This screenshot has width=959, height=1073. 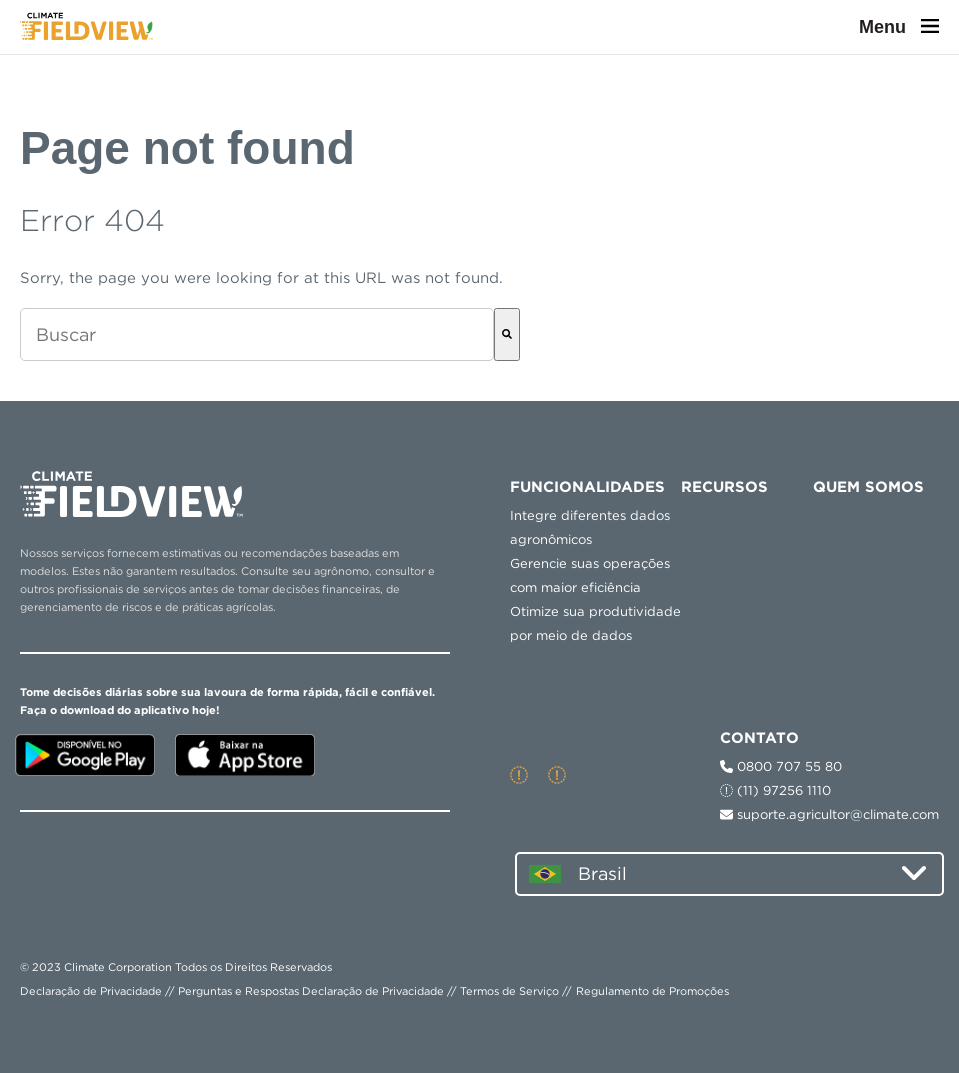 What do you see at coordinates (652, 991) in the screenshot?
I see `Regulamento de Promoções` at bounding box center [652, 991].